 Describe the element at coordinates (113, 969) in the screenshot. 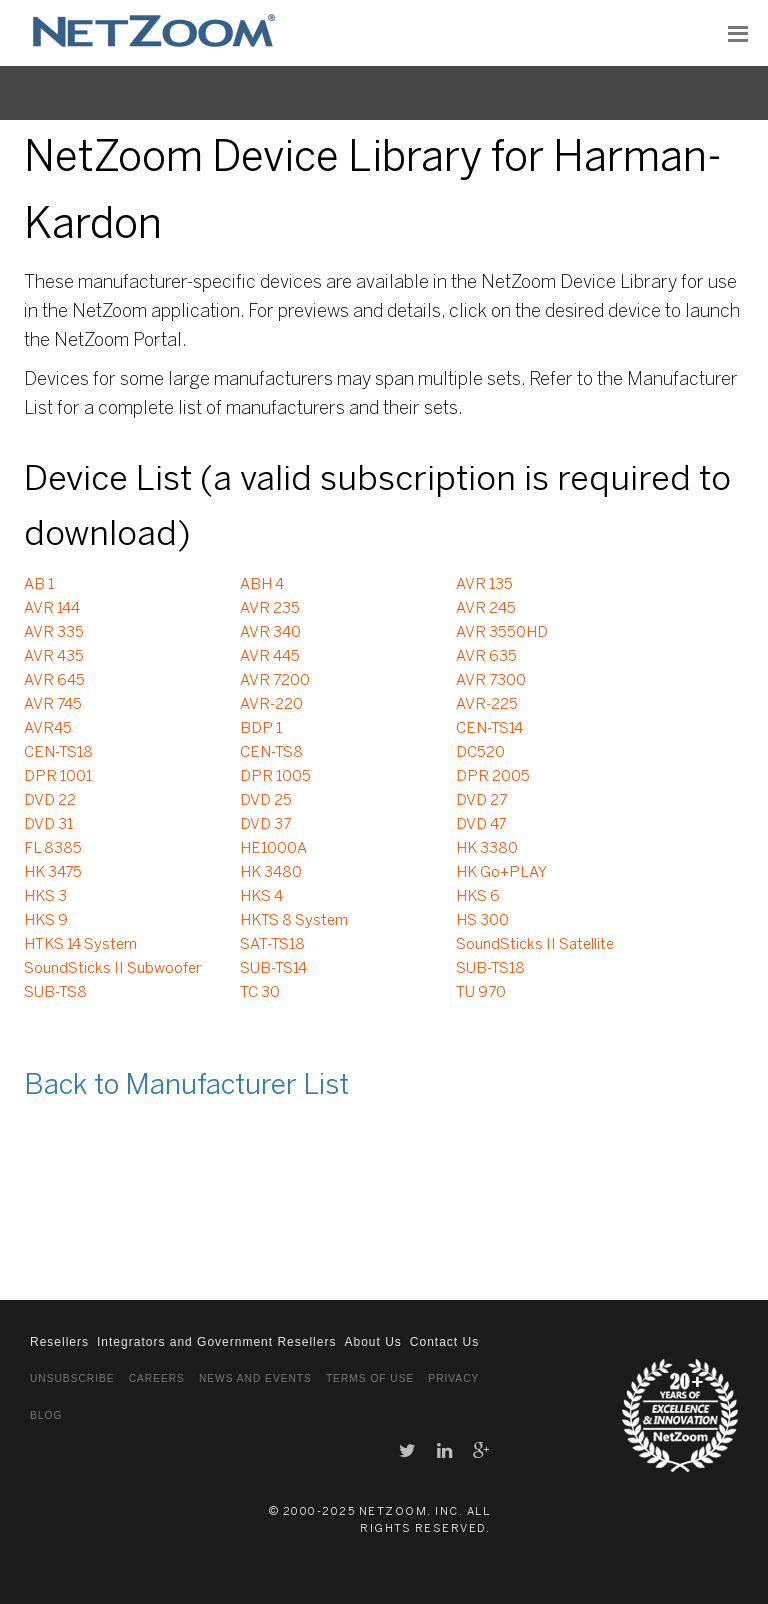

I see `SoundSticks II Subwoofer` at that location.